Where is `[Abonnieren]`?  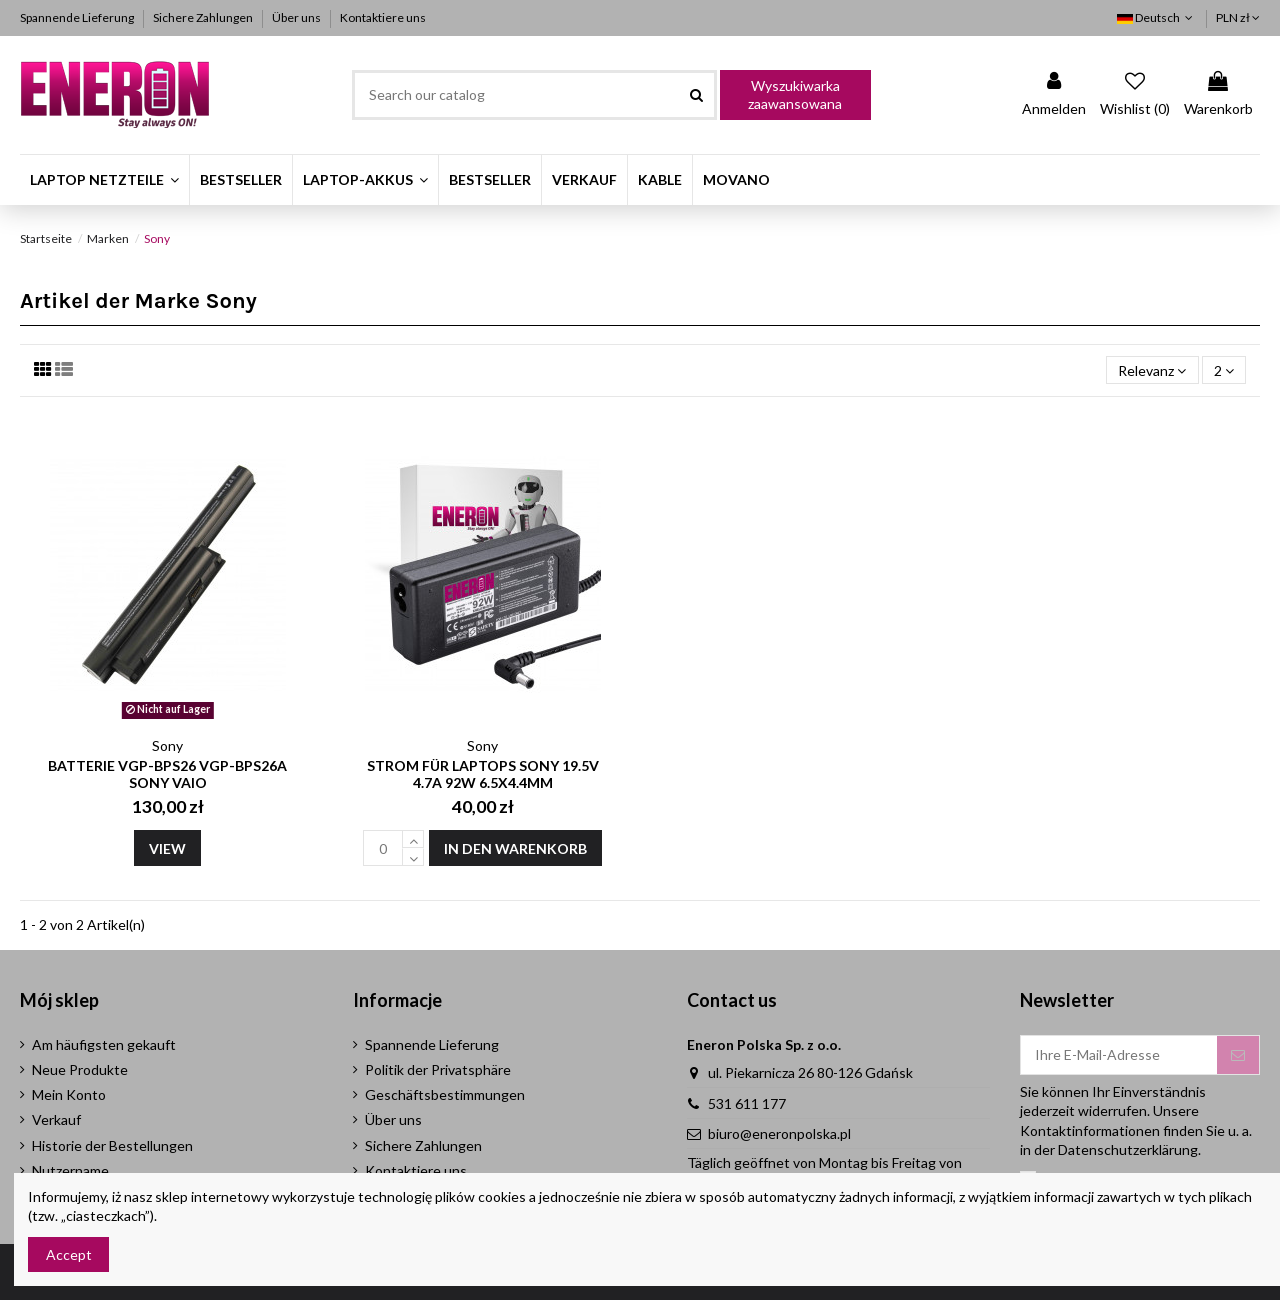 [Abonnieren] is located at coordinates (1238, 1055).